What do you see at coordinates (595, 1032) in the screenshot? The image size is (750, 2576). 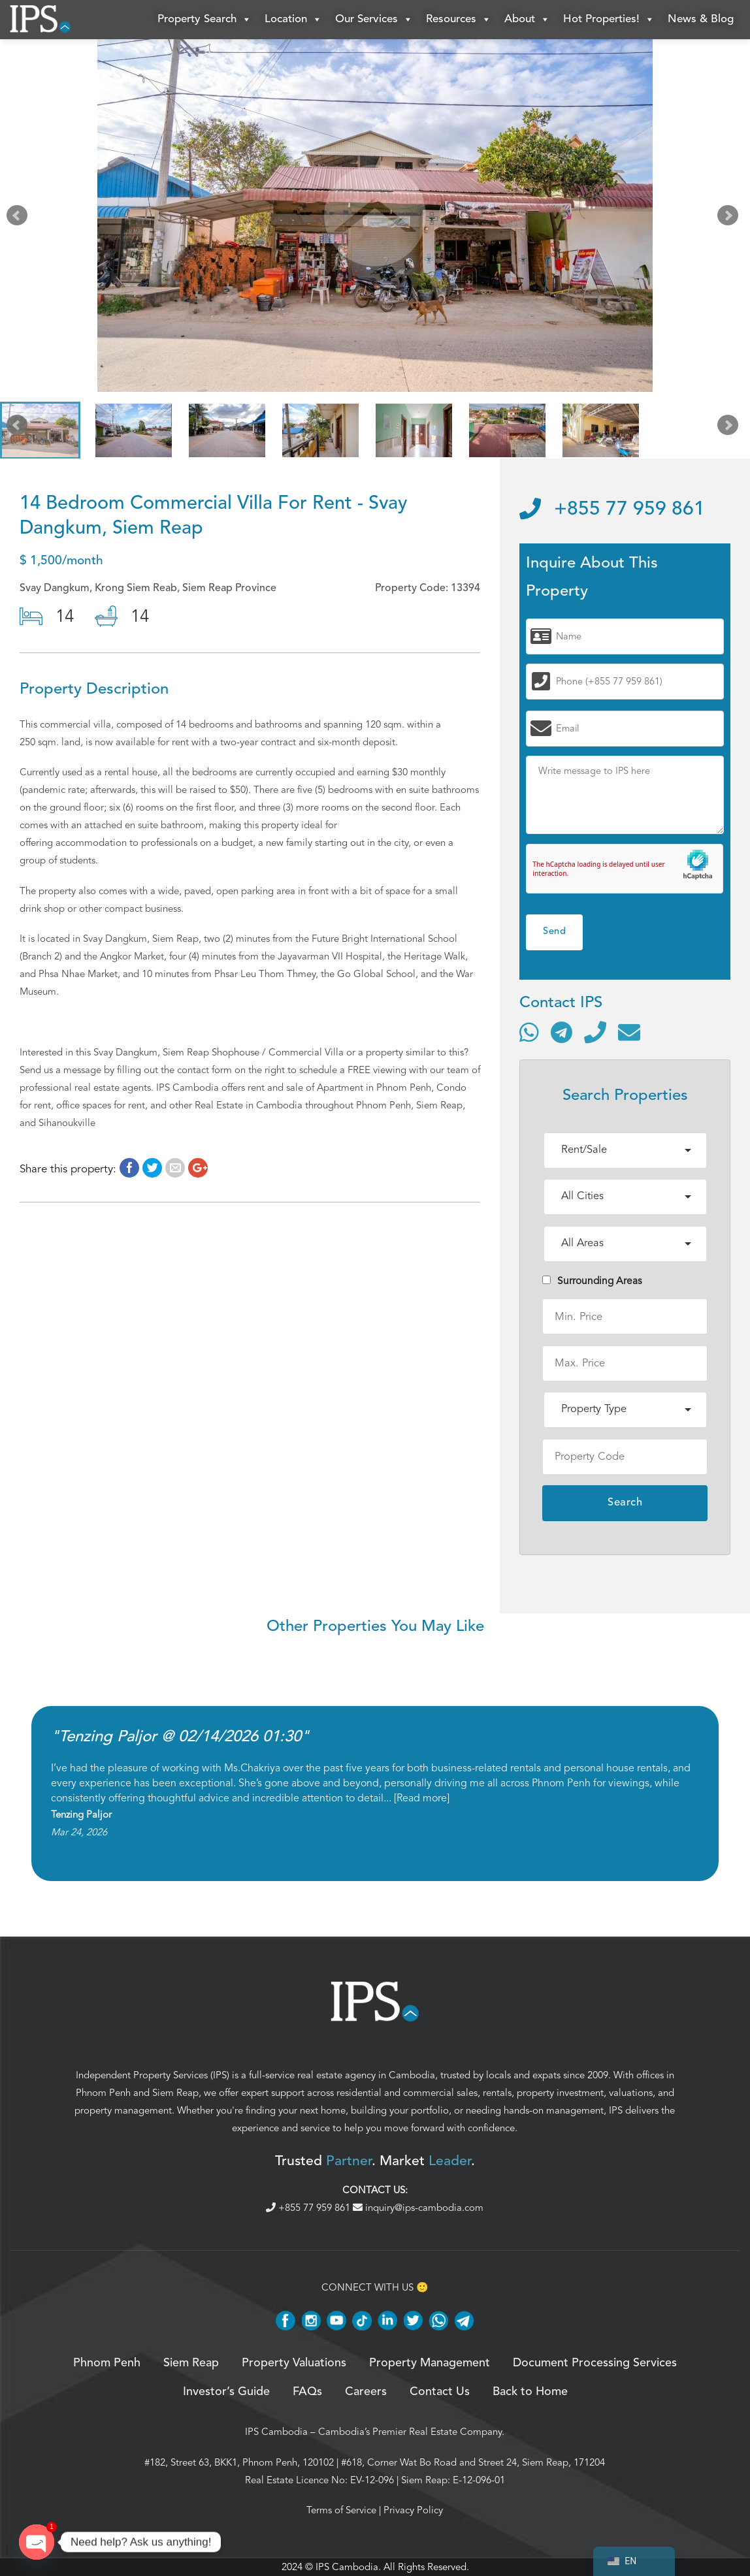 I see `[Call]` at bounding box center [595, 1032].